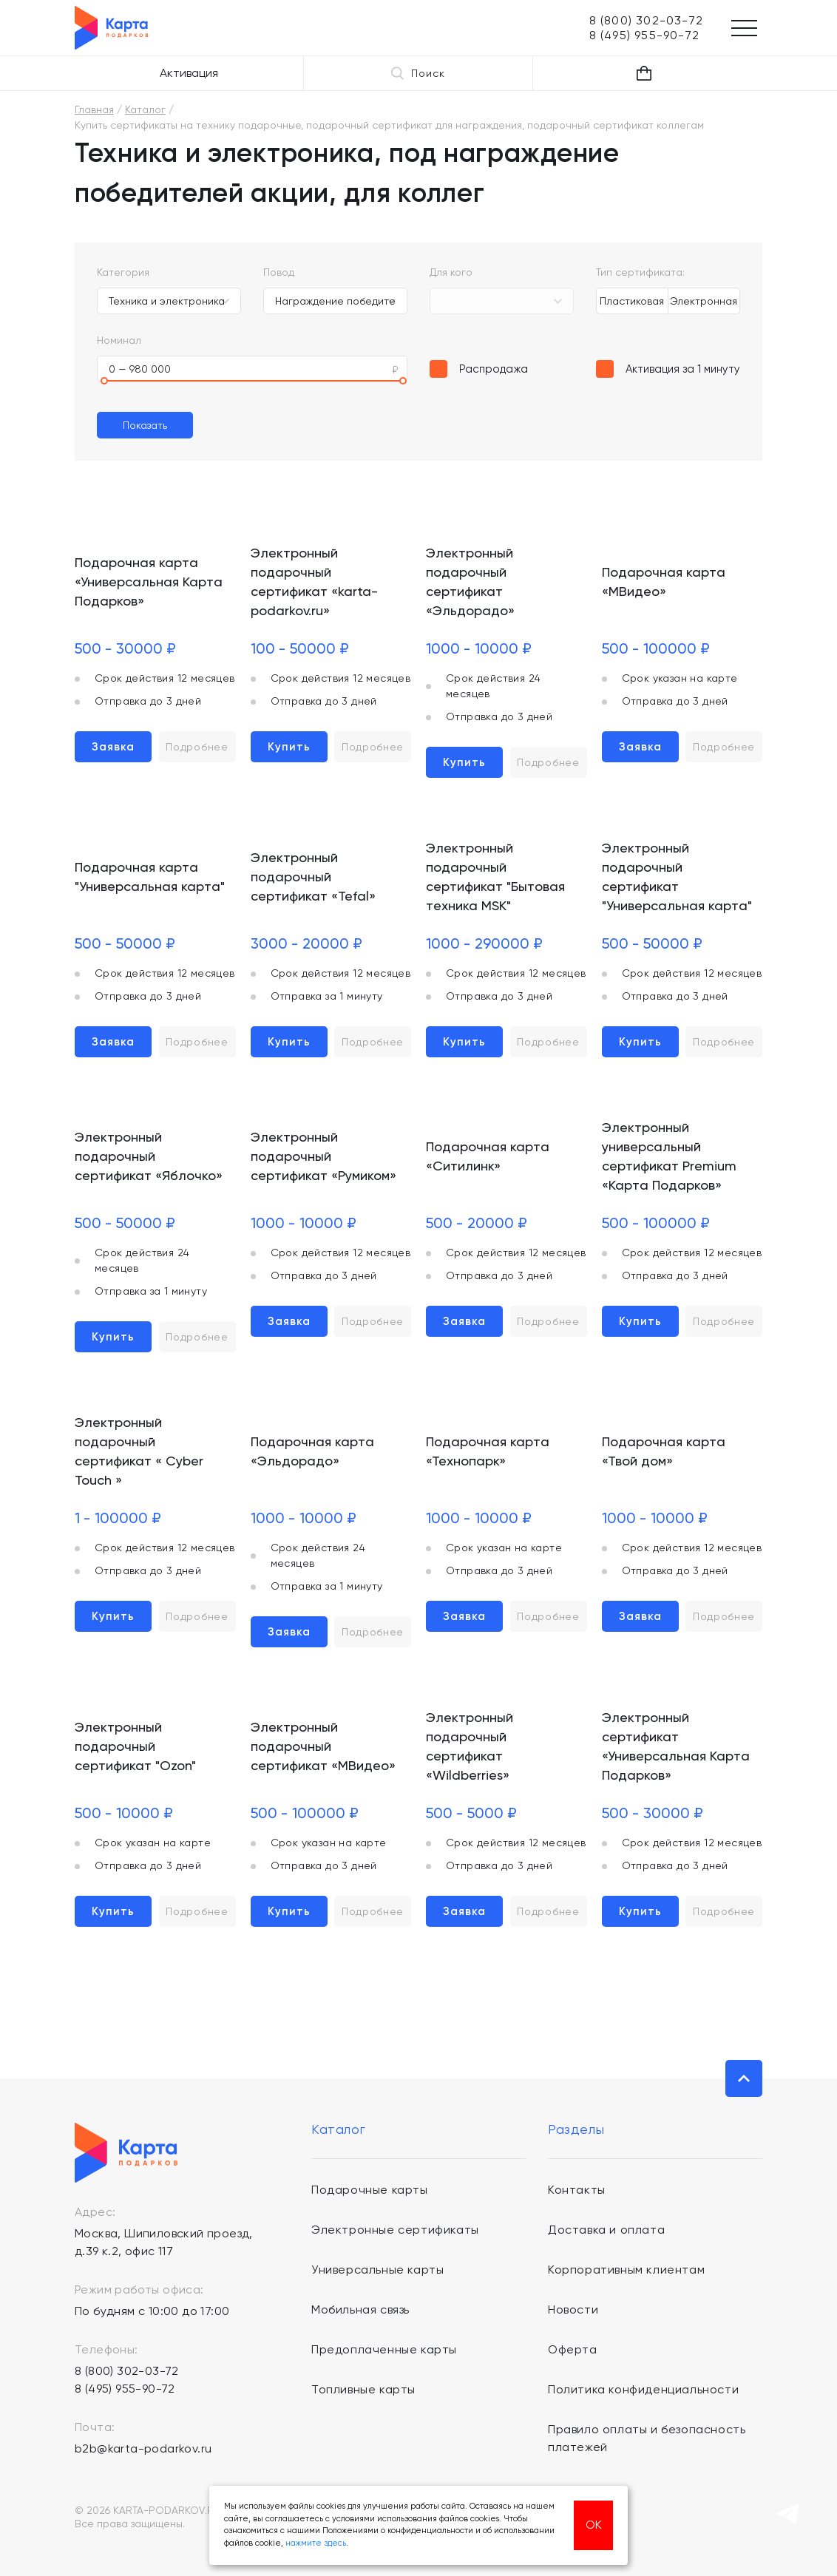  I want to click on Подарочная карта «Технопарк», so click(487, 1451).